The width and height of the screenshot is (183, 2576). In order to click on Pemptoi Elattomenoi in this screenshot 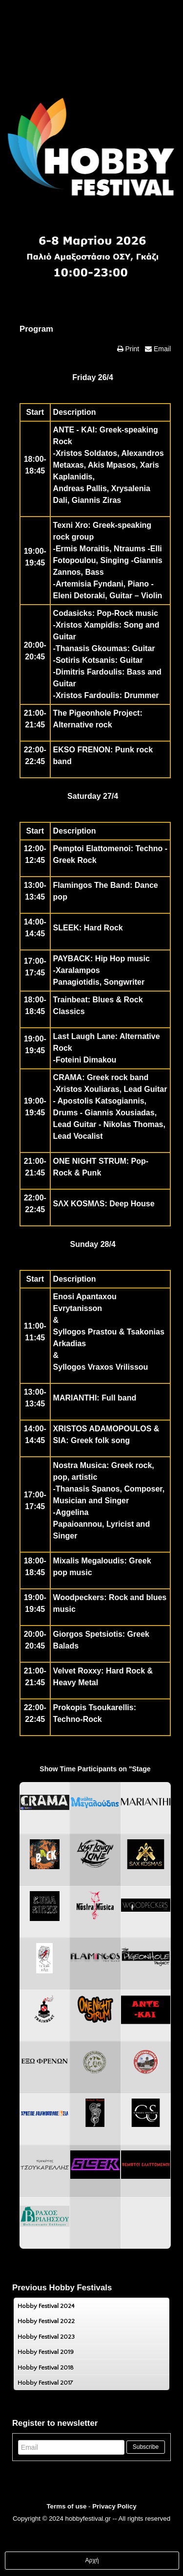, I will do `click(92, 848)`.